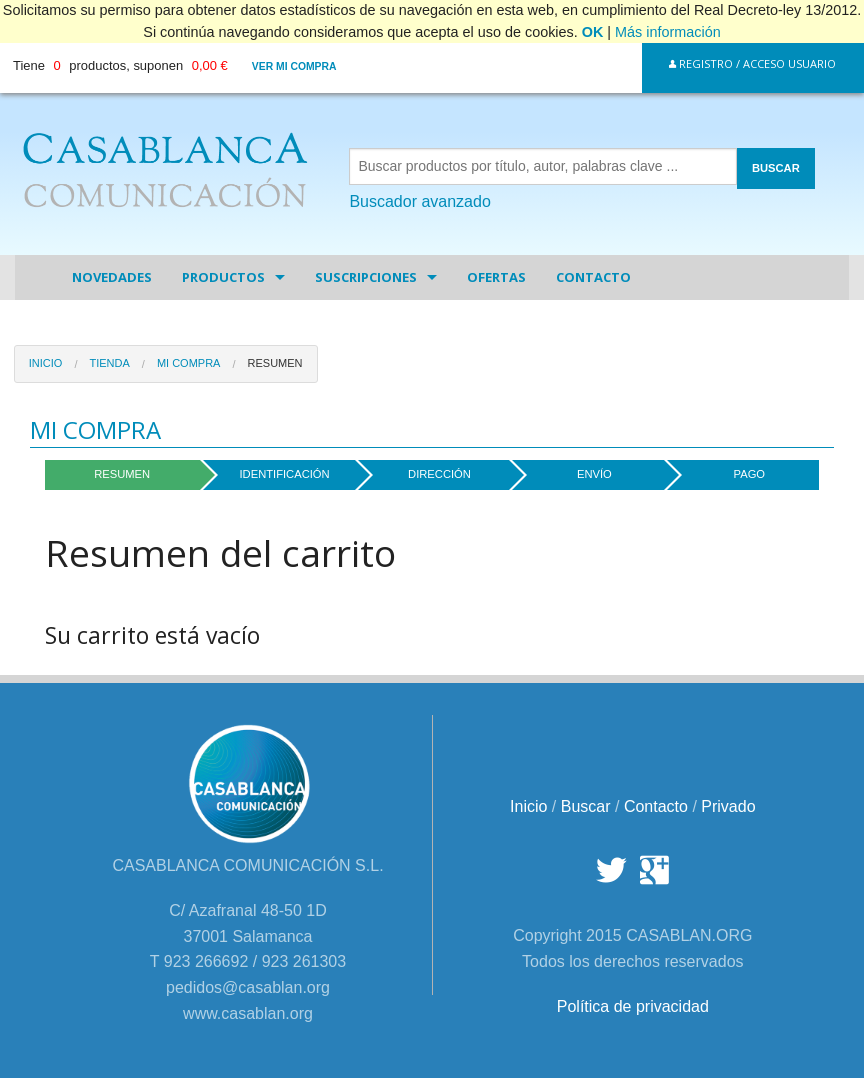 This screenshot has height=1078, width=864. What do you see at coordinates (752, 63) in the screenshot?
I see `Registro / Acceso Usuario` at bounding box center [752, 63].